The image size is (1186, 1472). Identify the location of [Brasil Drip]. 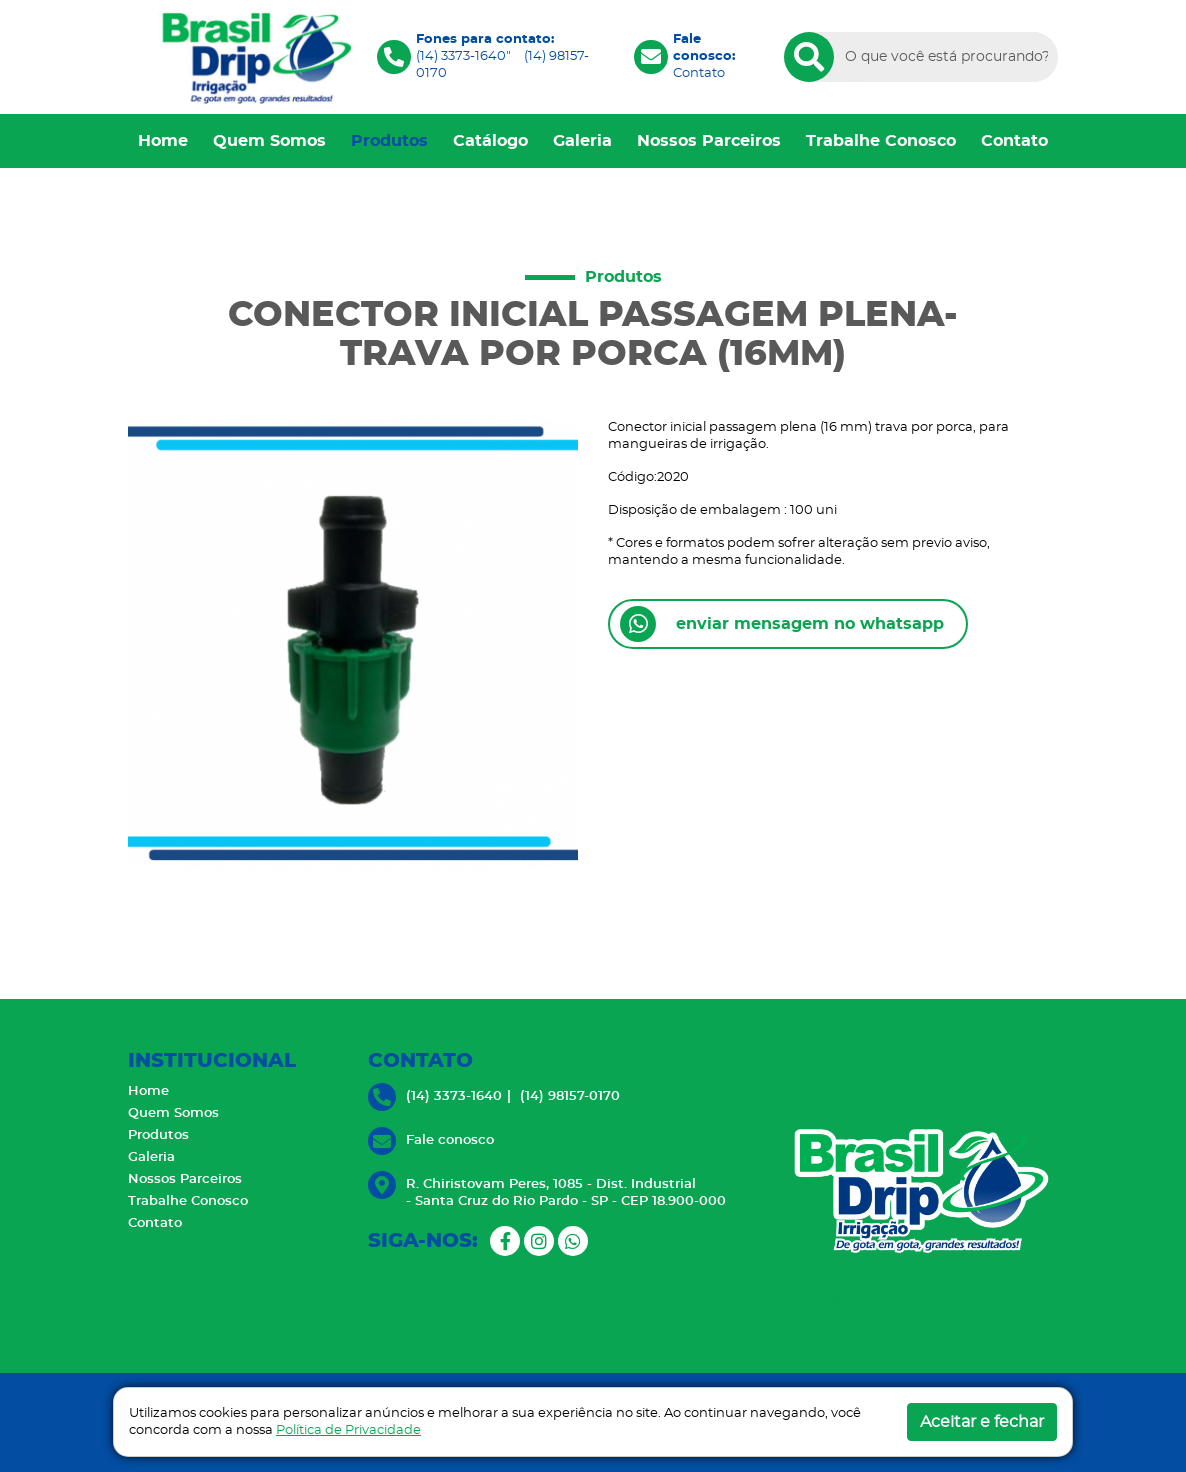
(252, 55).